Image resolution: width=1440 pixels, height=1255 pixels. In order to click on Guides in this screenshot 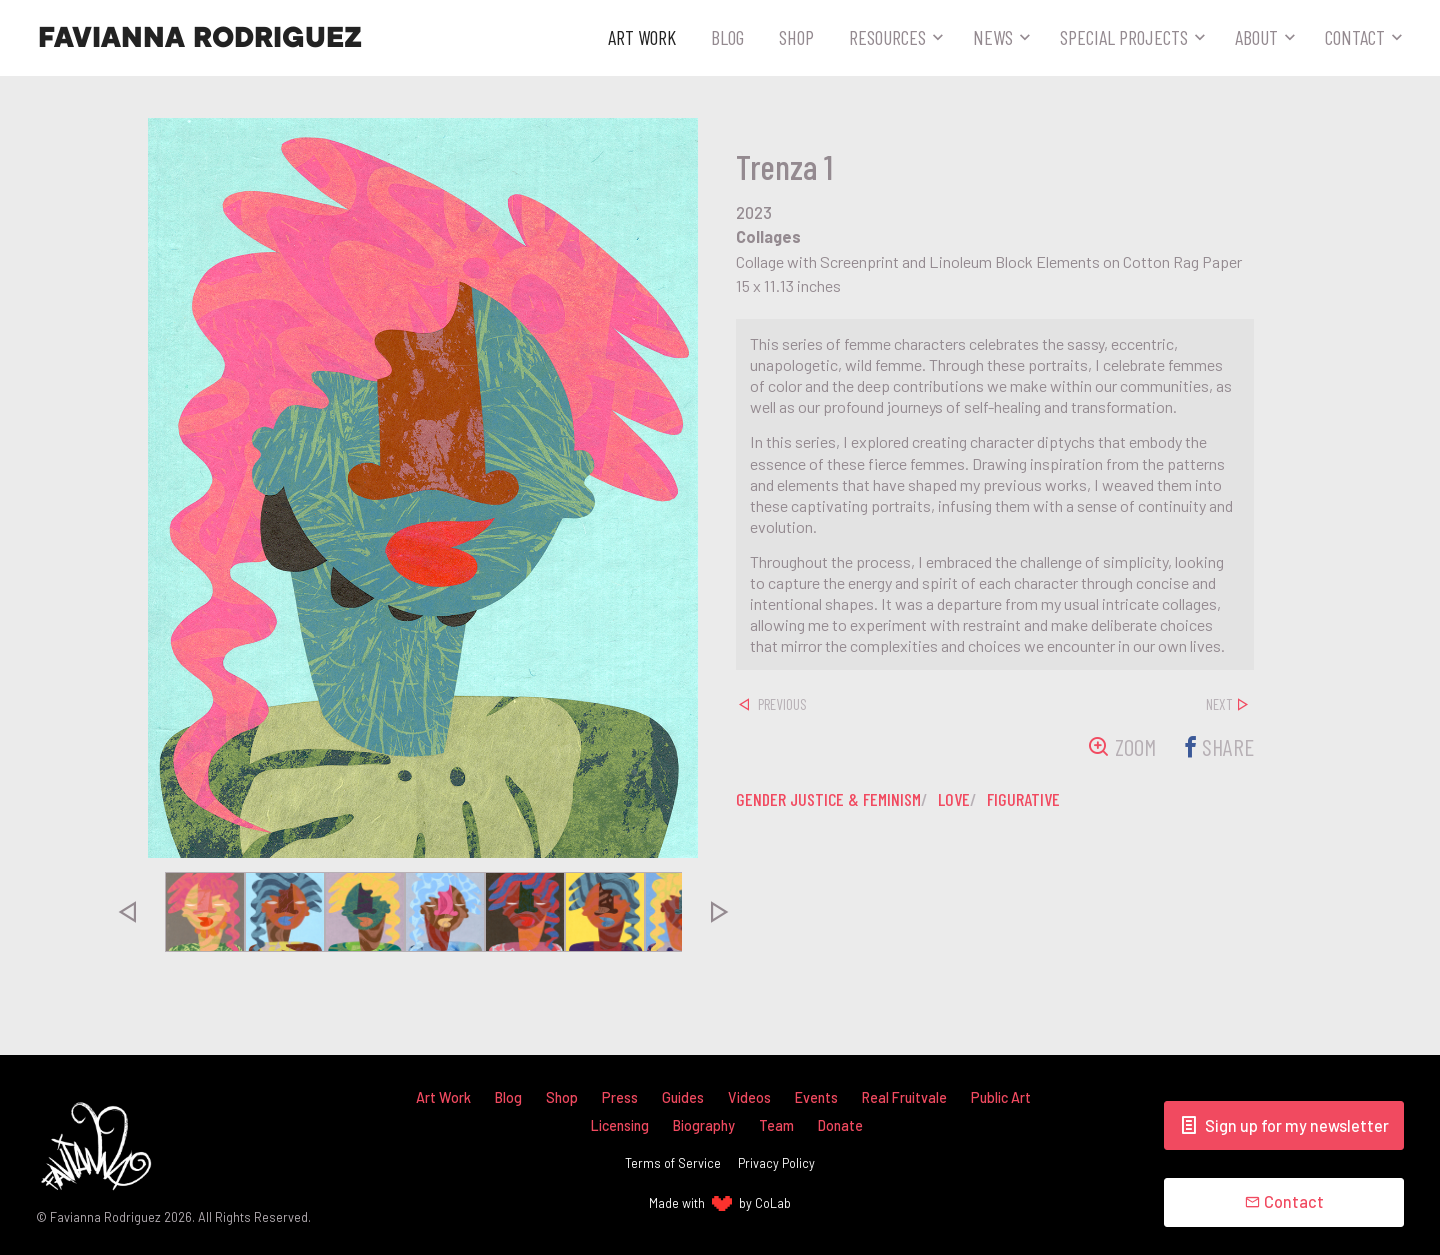, I will do `click(683, 1097)`.